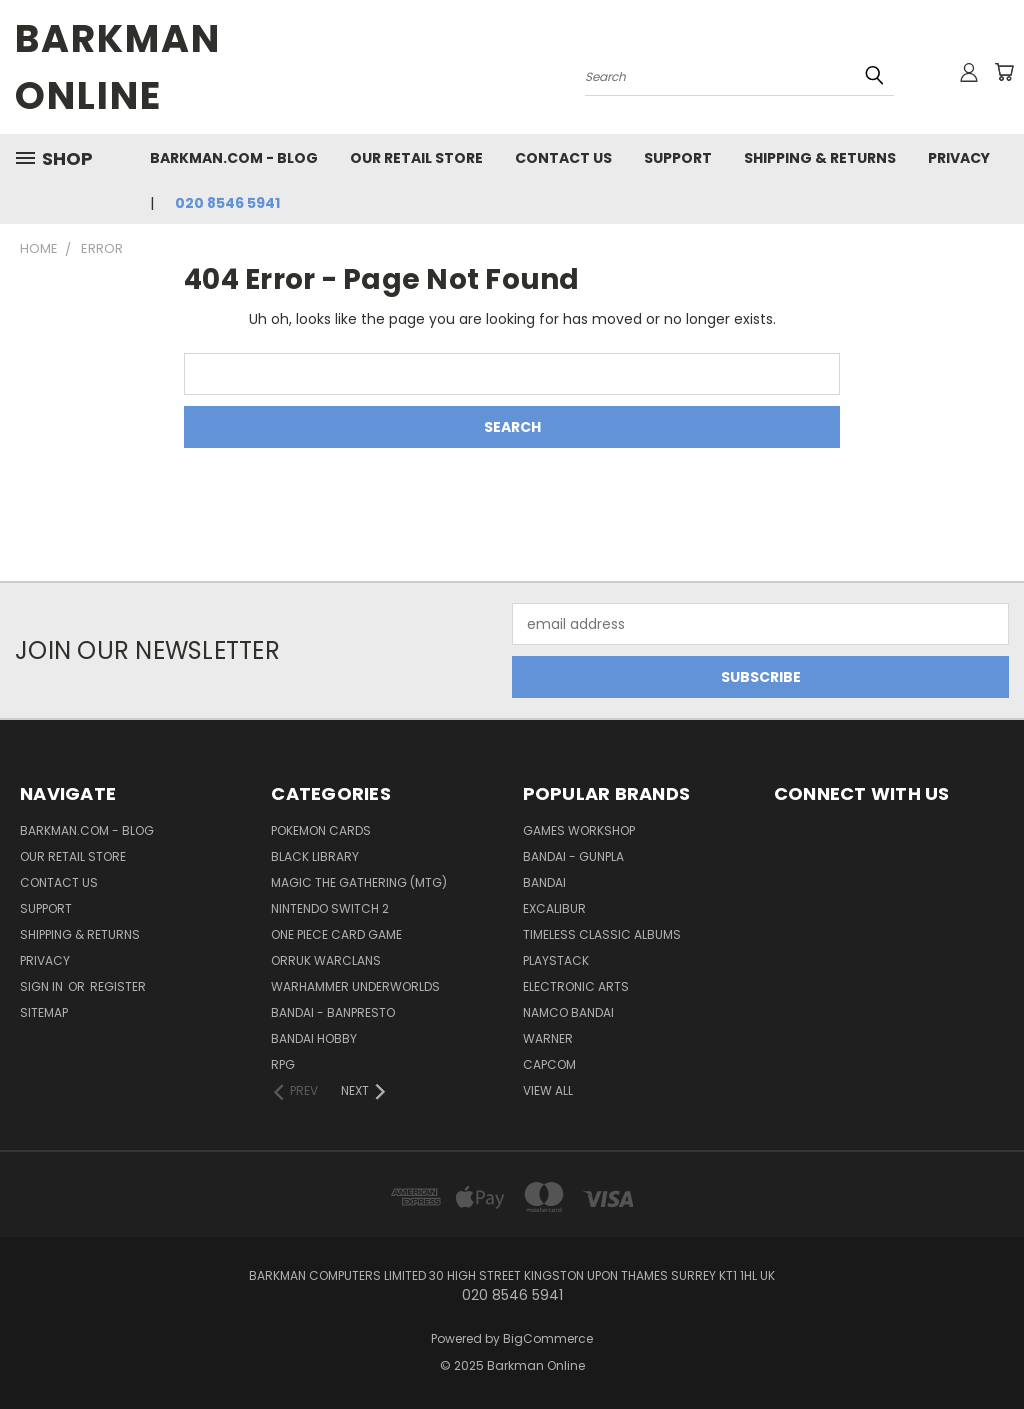  I want to click on WARNER, so click(548, 1038).